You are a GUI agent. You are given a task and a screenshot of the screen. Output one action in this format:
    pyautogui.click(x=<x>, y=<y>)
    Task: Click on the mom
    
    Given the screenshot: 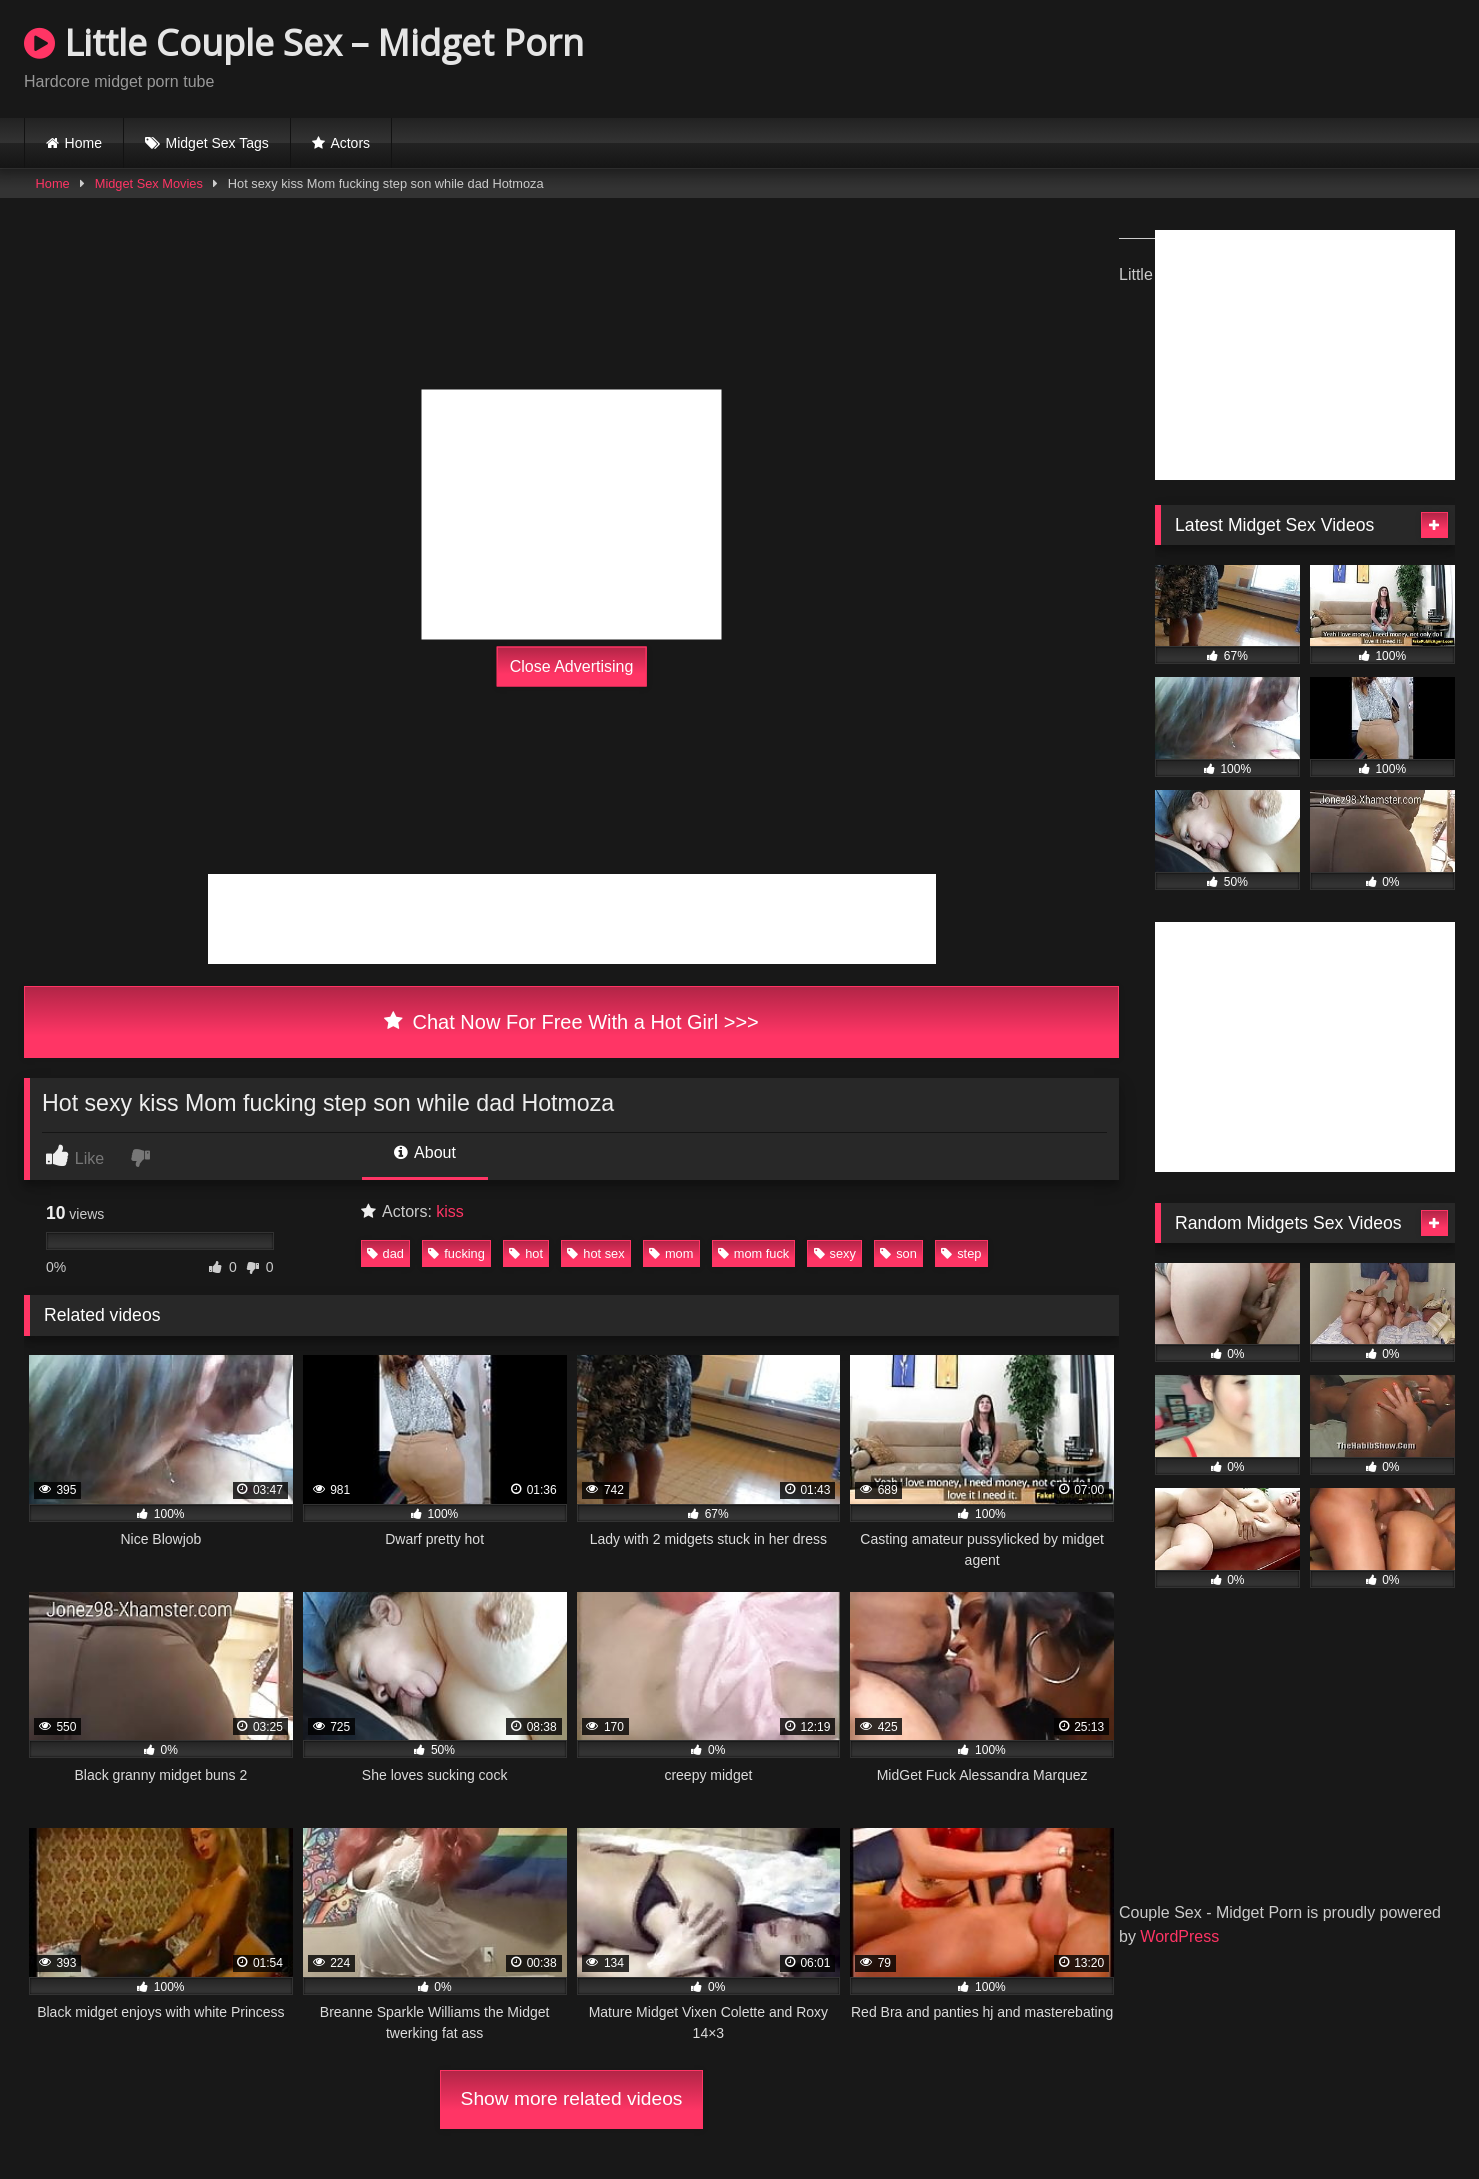 What is the action you would take?
    pyautogui.click(x=671, y=1253)
    